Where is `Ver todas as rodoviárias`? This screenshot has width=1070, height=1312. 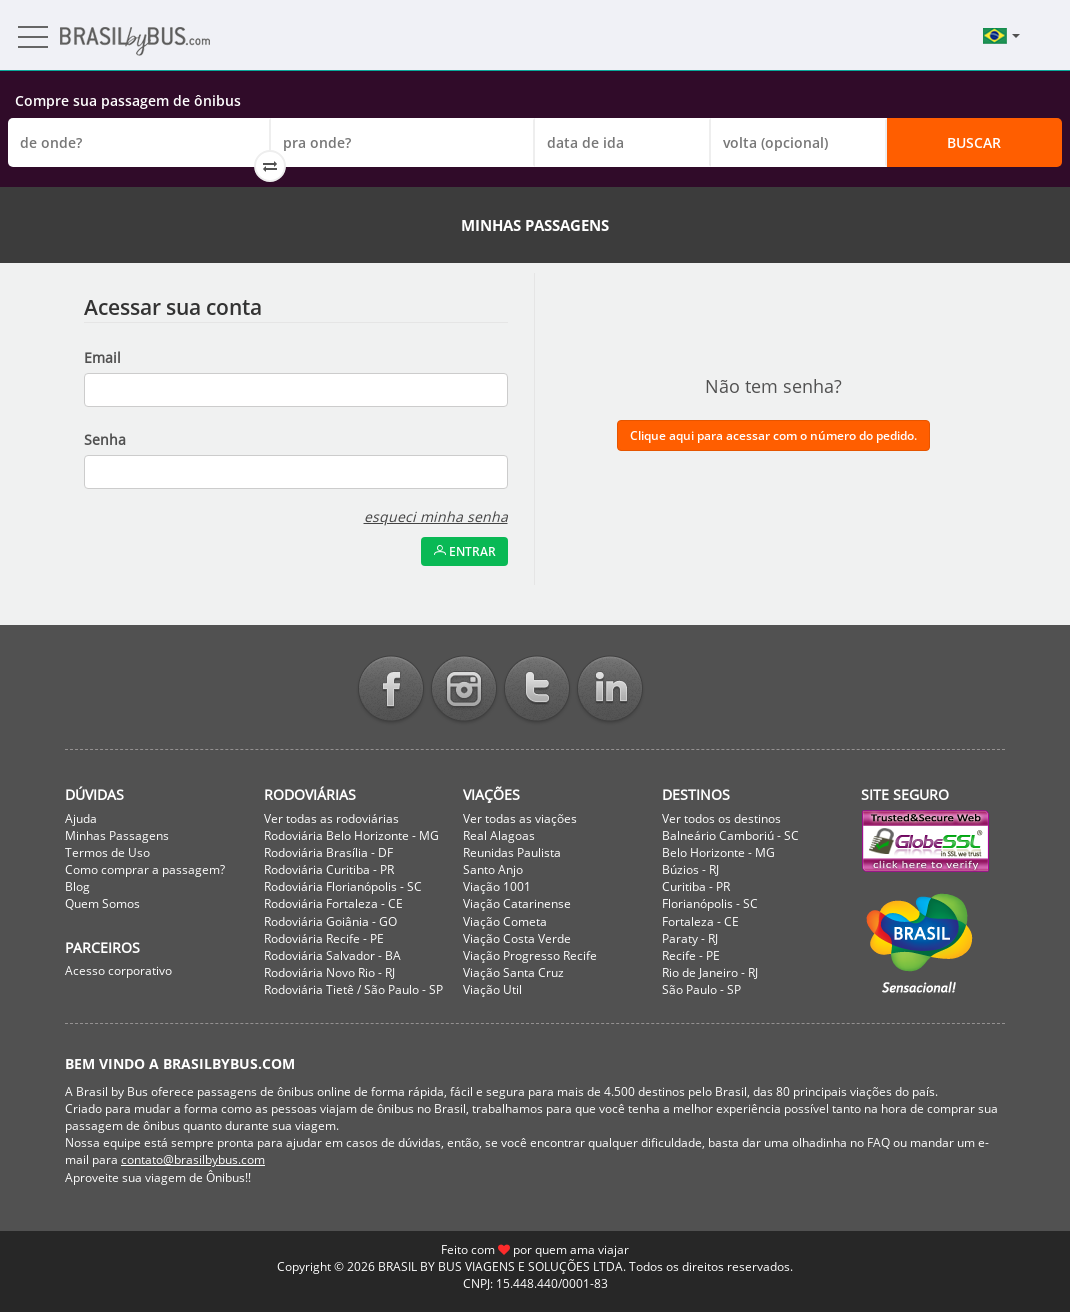 Ver todas as rodoviárias is located at coordinates (331, 818).